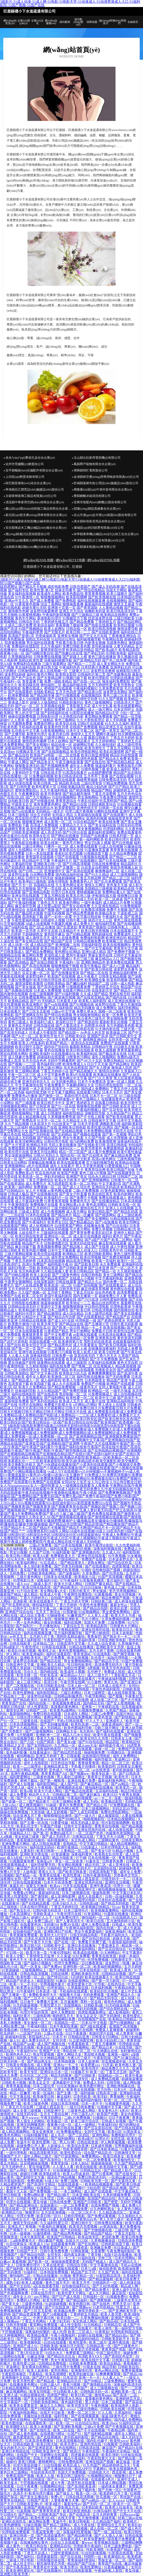 The height and width of the screenshot is (2576, 143). Describe the element at coordinates (93, 2427) in the screenshot. I see `三级a片免费` at that location.